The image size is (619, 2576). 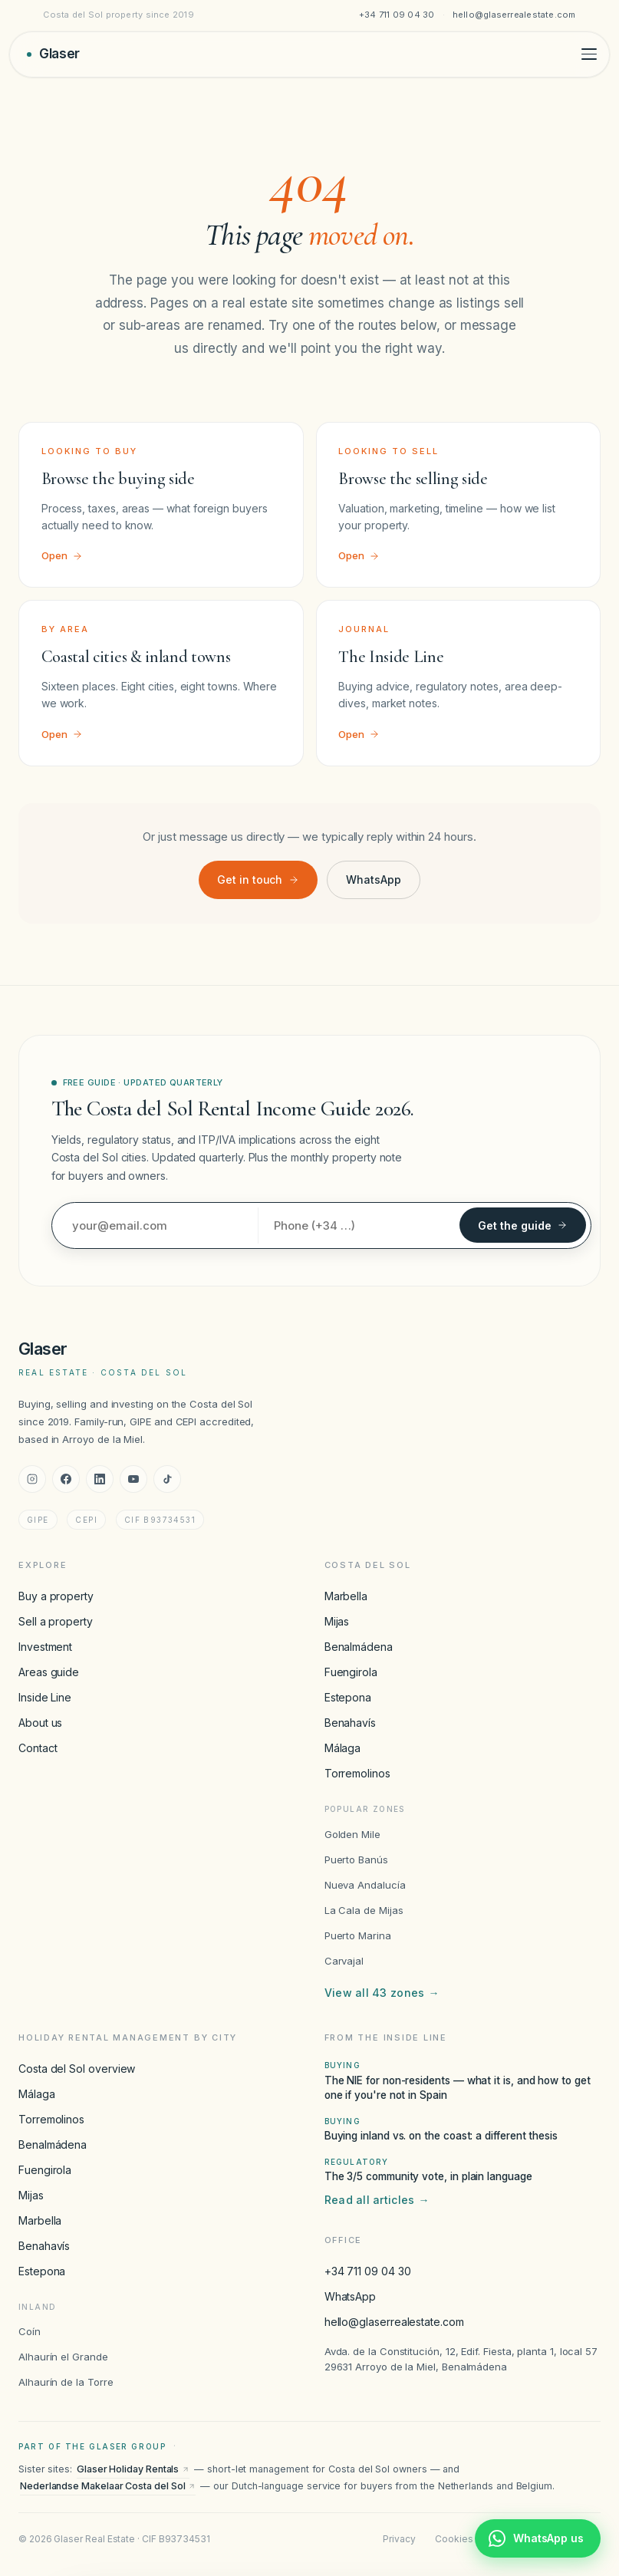 What do you see at coordinates (45, 1646) in the screenshot?
I see `Investment` at bounding box center [45, 1646].